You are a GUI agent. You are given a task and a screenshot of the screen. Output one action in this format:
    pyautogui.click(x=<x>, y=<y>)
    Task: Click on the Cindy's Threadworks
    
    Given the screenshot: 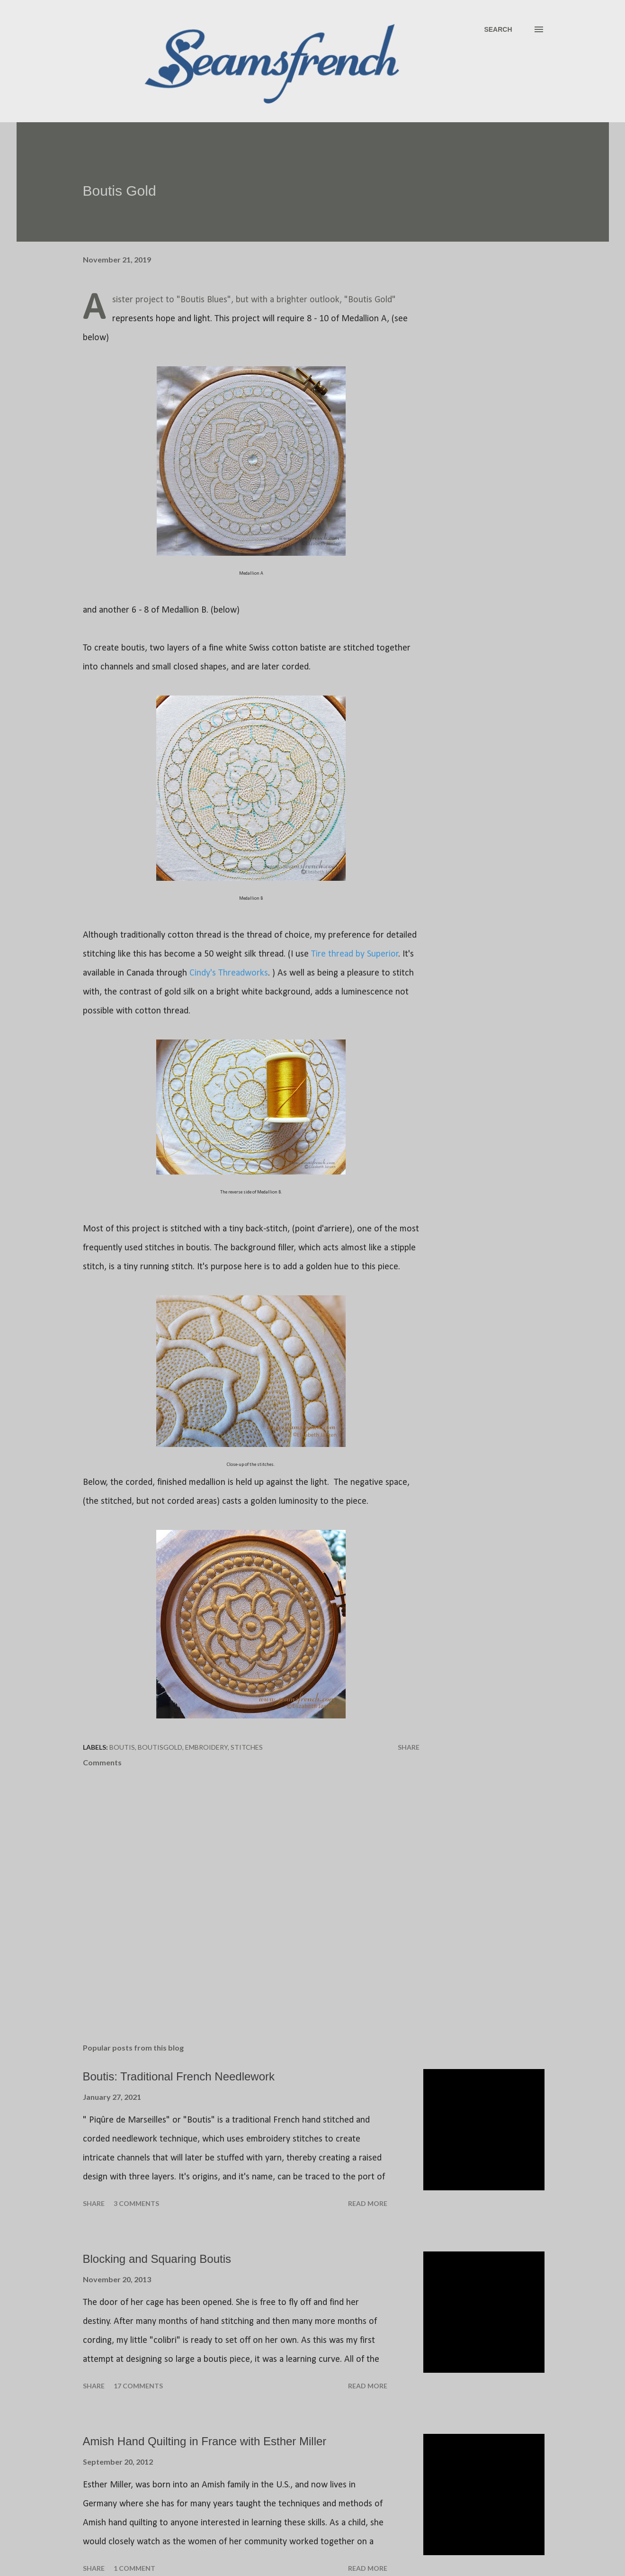 What is the action you would take?
    pyautogui.click(x=228, y=973)
    